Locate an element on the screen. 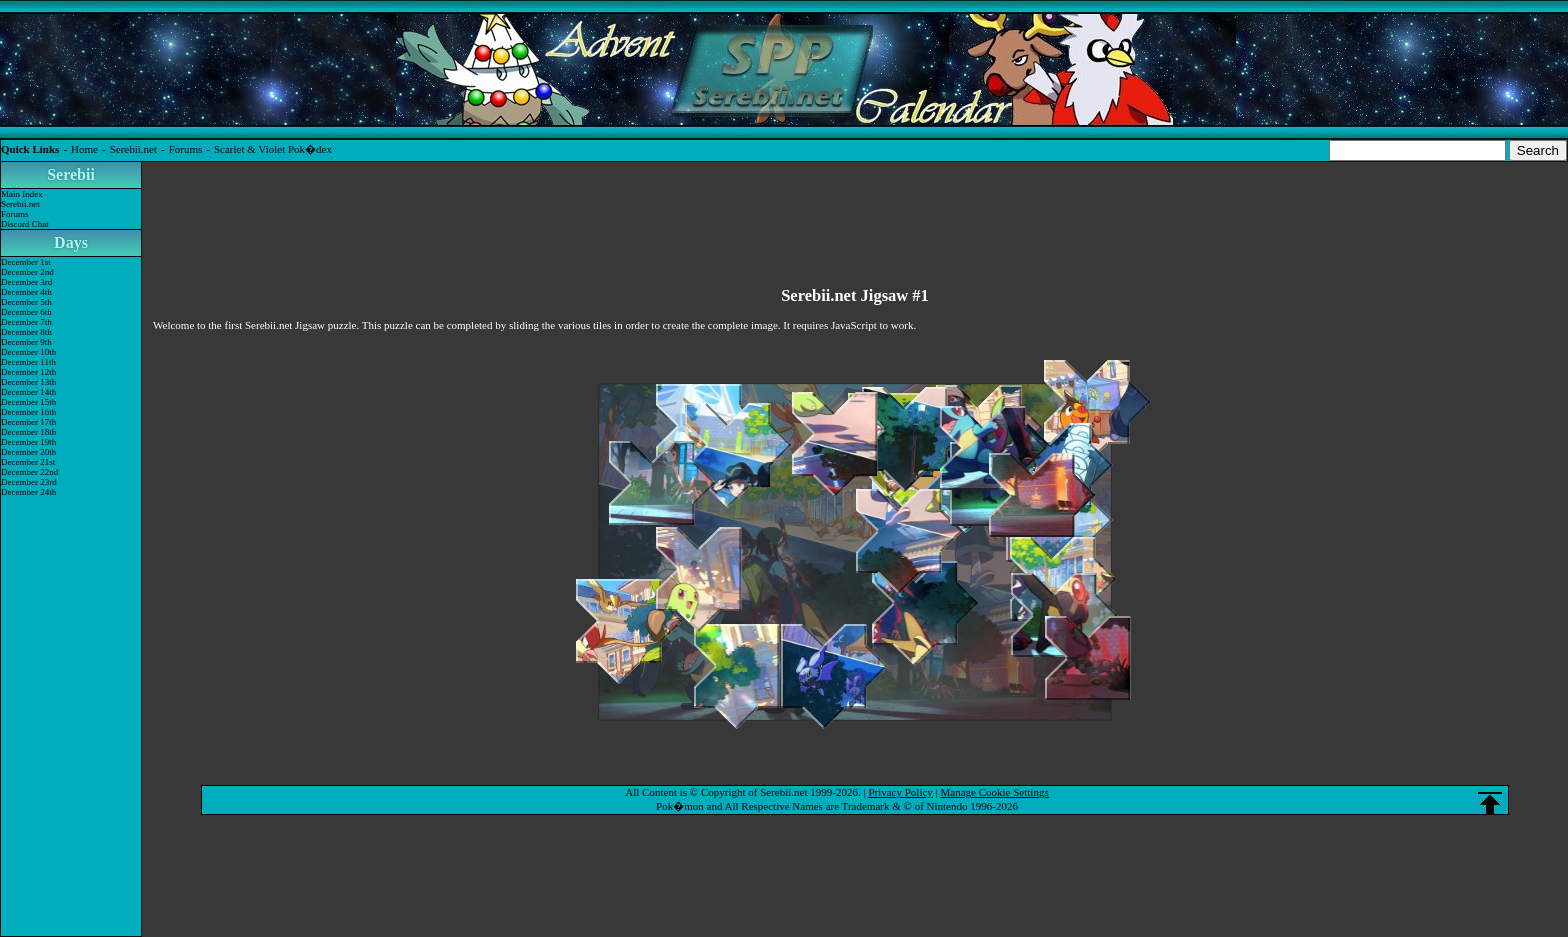 The image size is (1568, 937). December 7th is located at coordinates (26, 322).